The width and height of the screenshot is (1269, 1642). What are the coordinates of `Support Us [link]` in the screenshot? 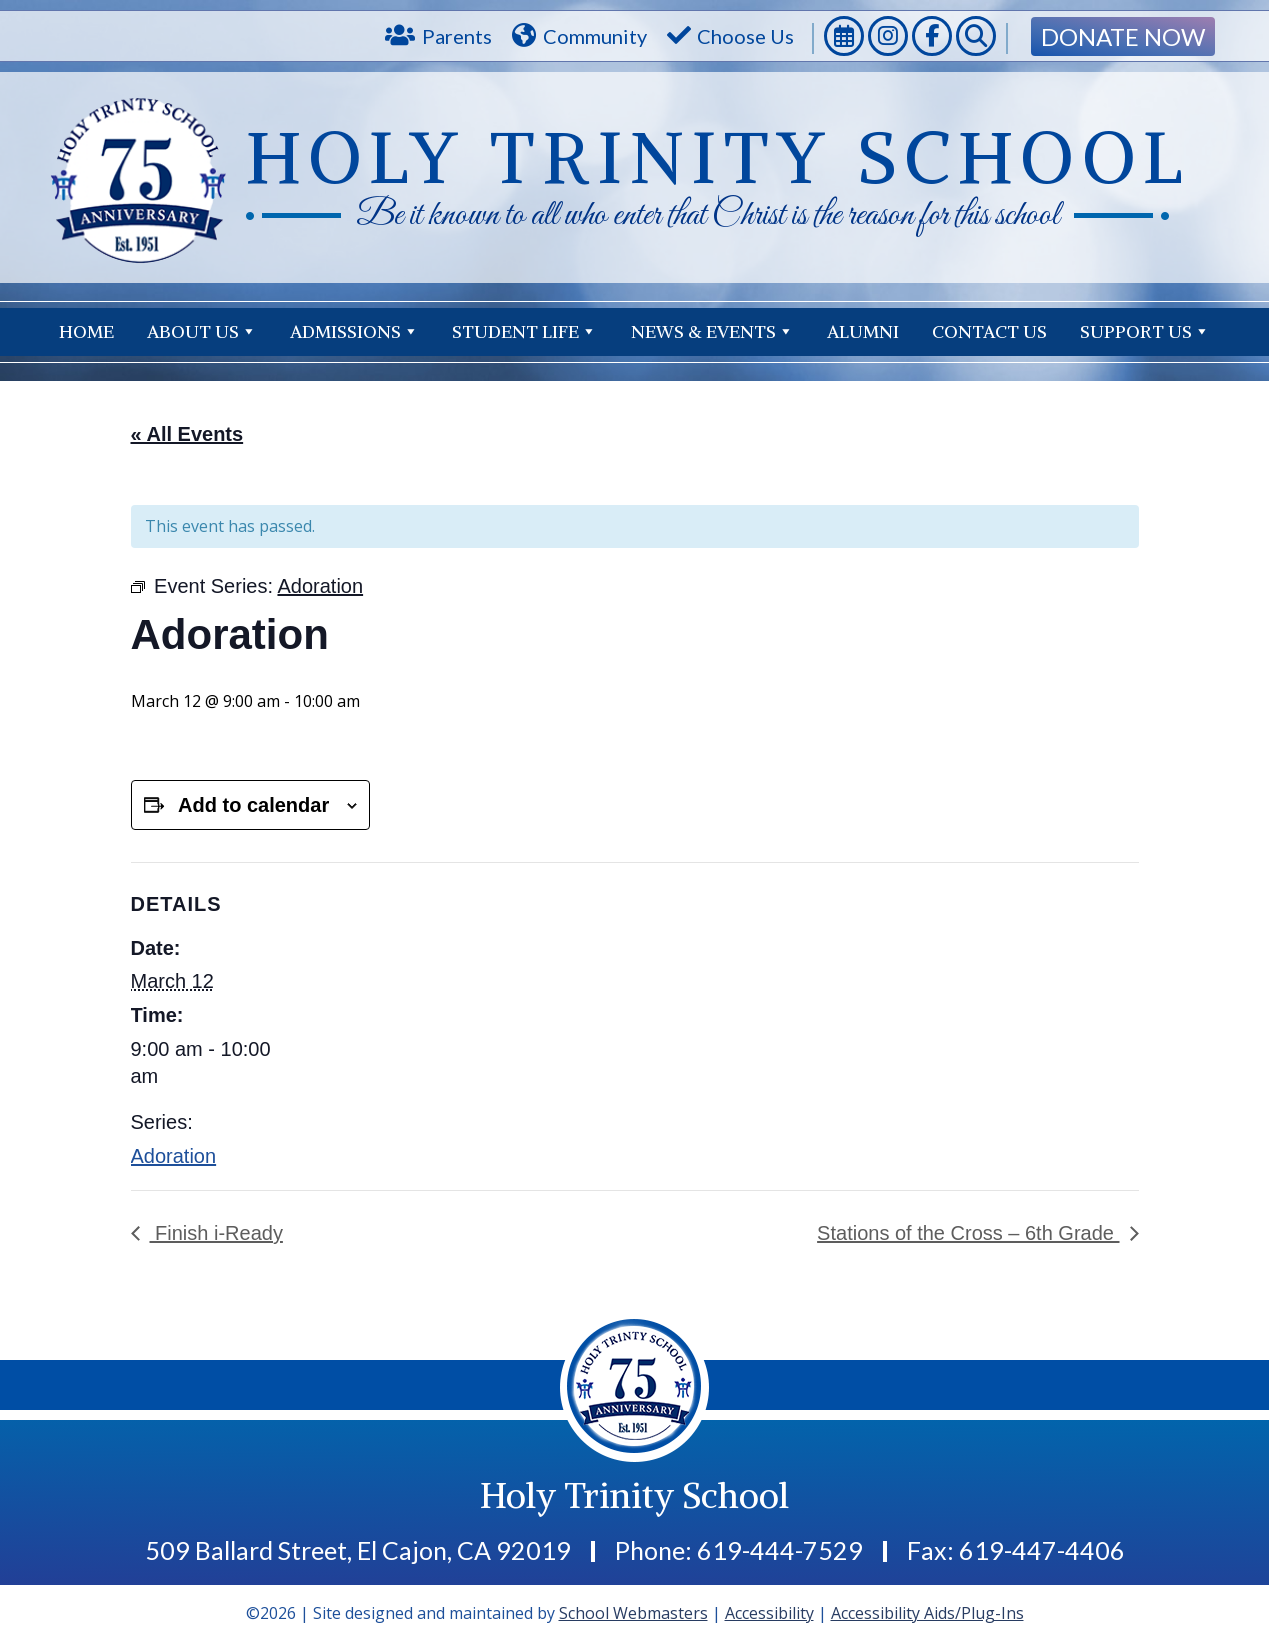 It's located at (997, 331).